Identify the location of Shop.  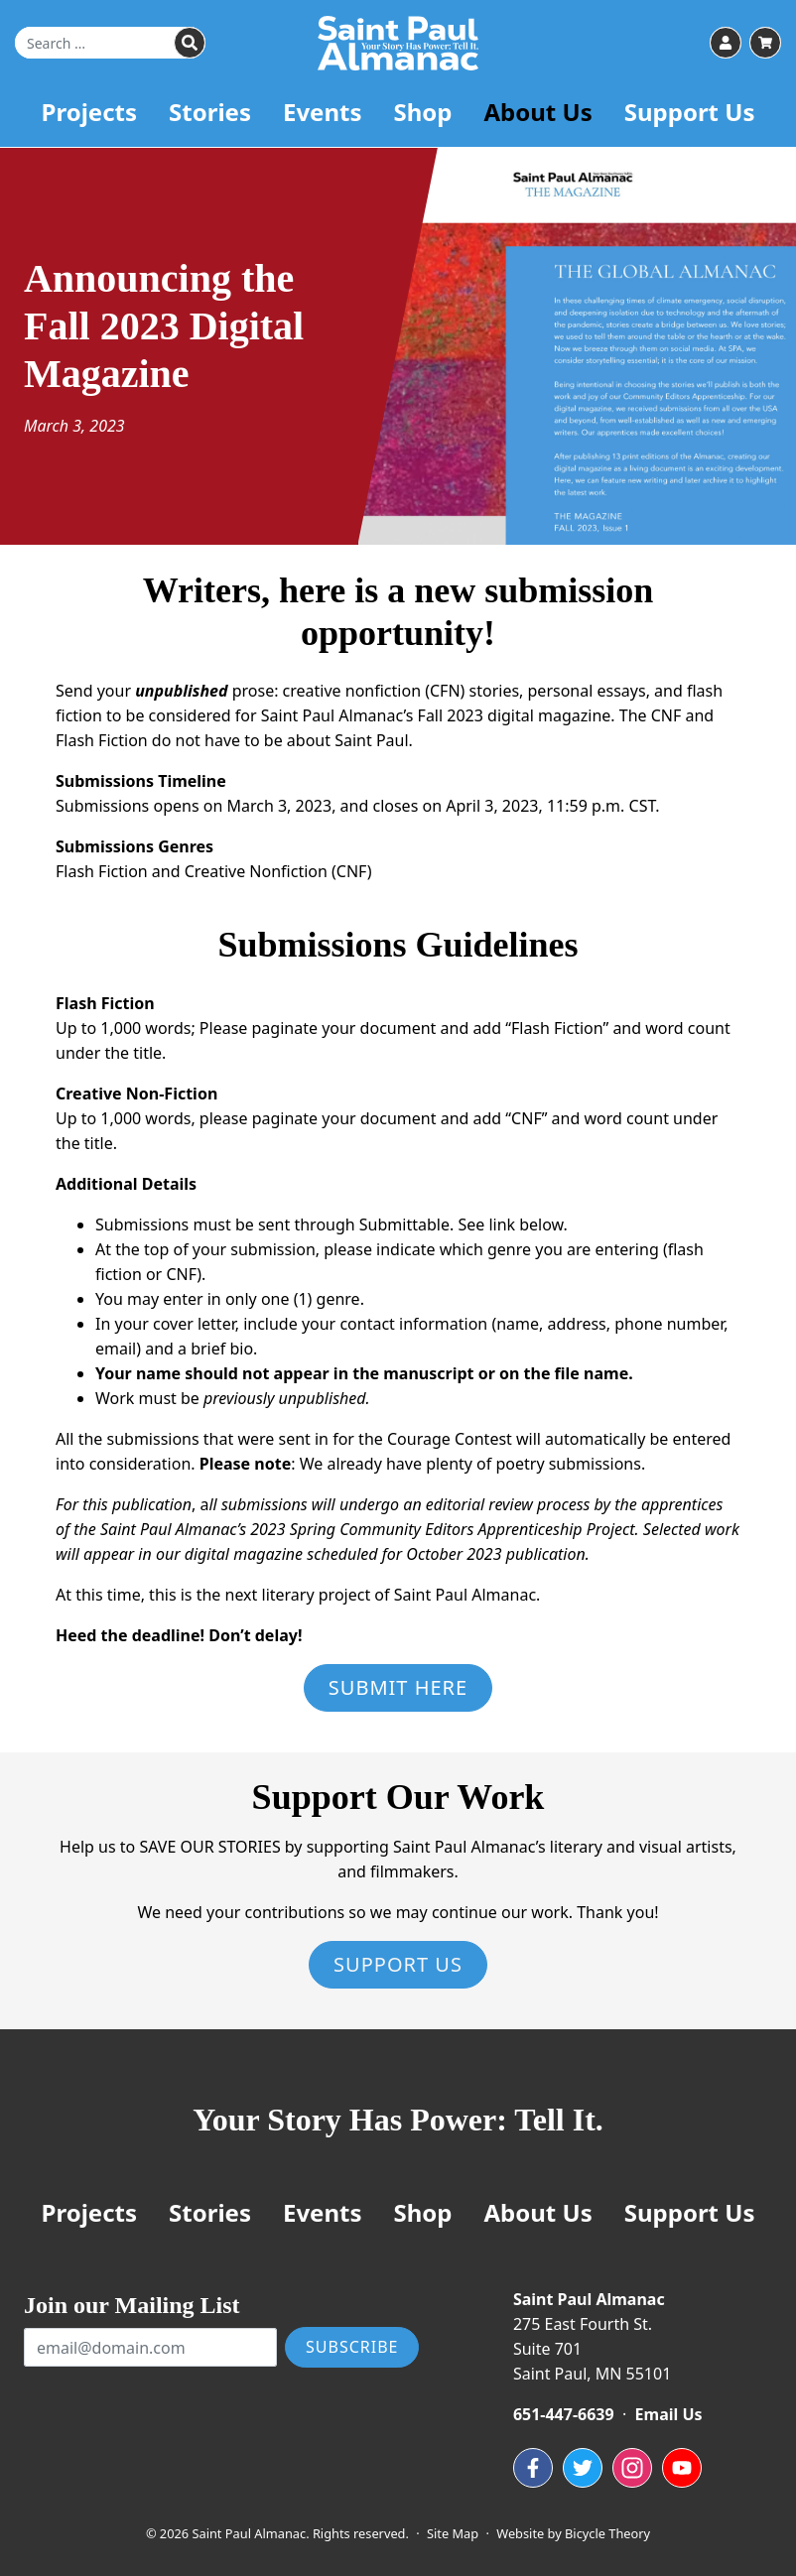
(422, 120).